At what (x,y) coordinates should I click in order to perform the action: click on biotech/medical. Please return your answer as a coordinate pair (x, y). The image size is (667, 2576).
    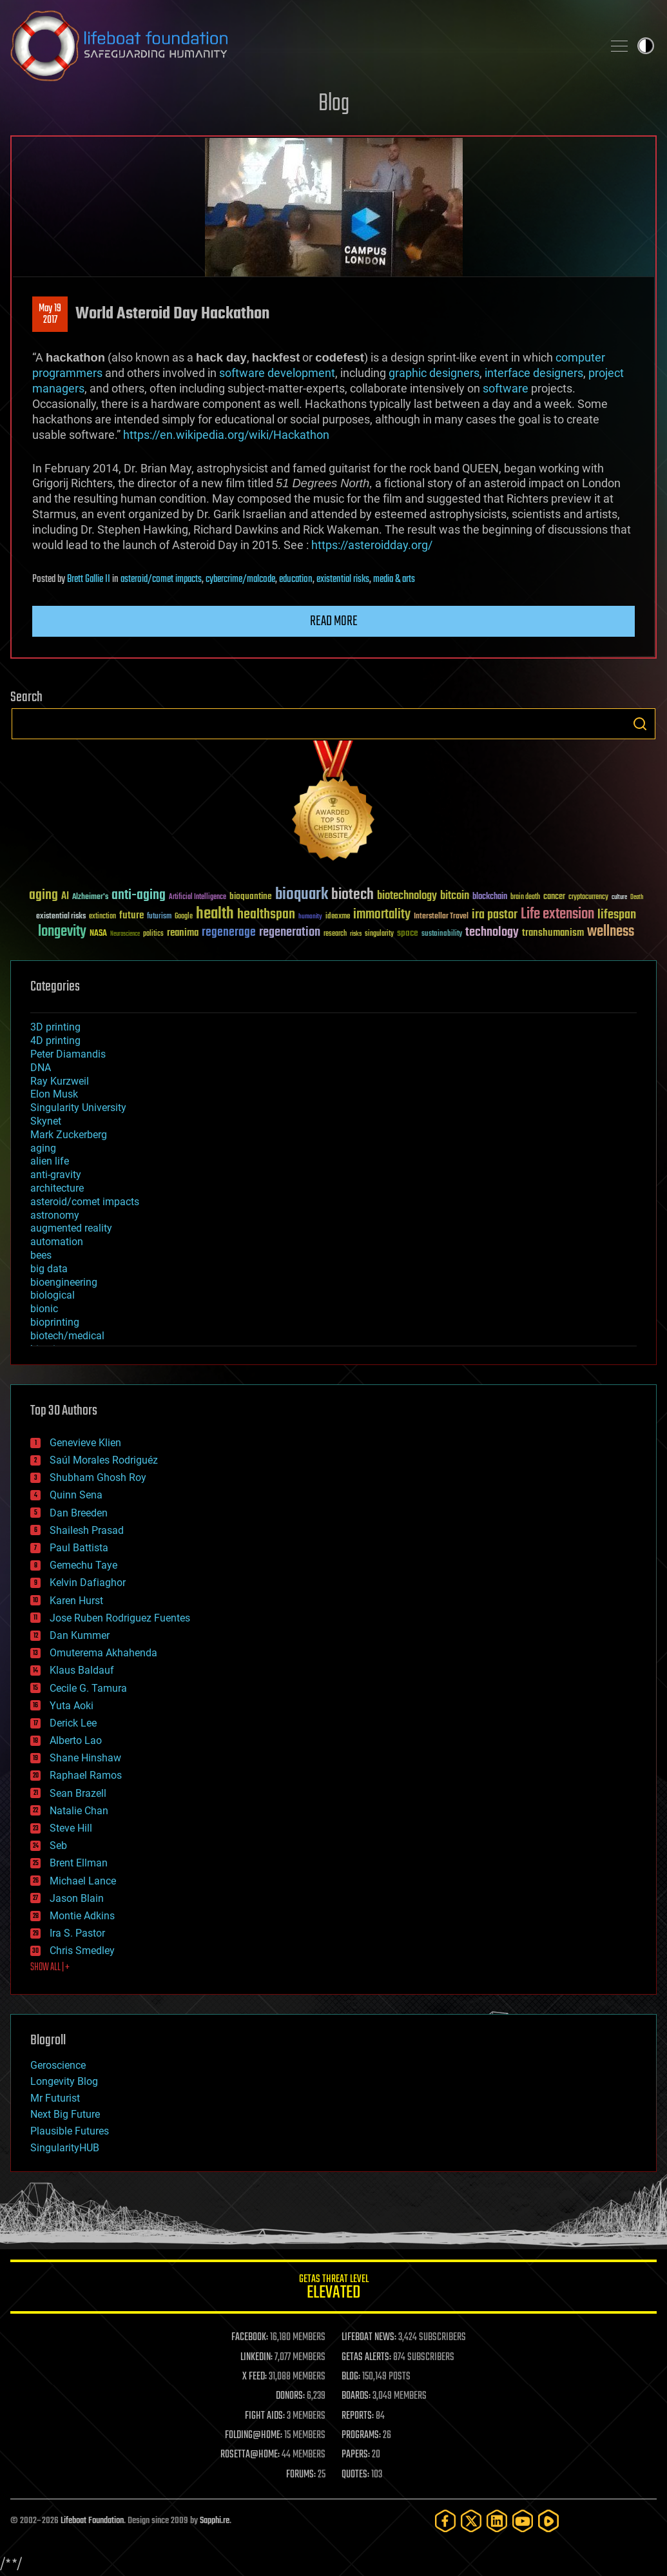
    Looking at the image, I should click on (67, 1336).